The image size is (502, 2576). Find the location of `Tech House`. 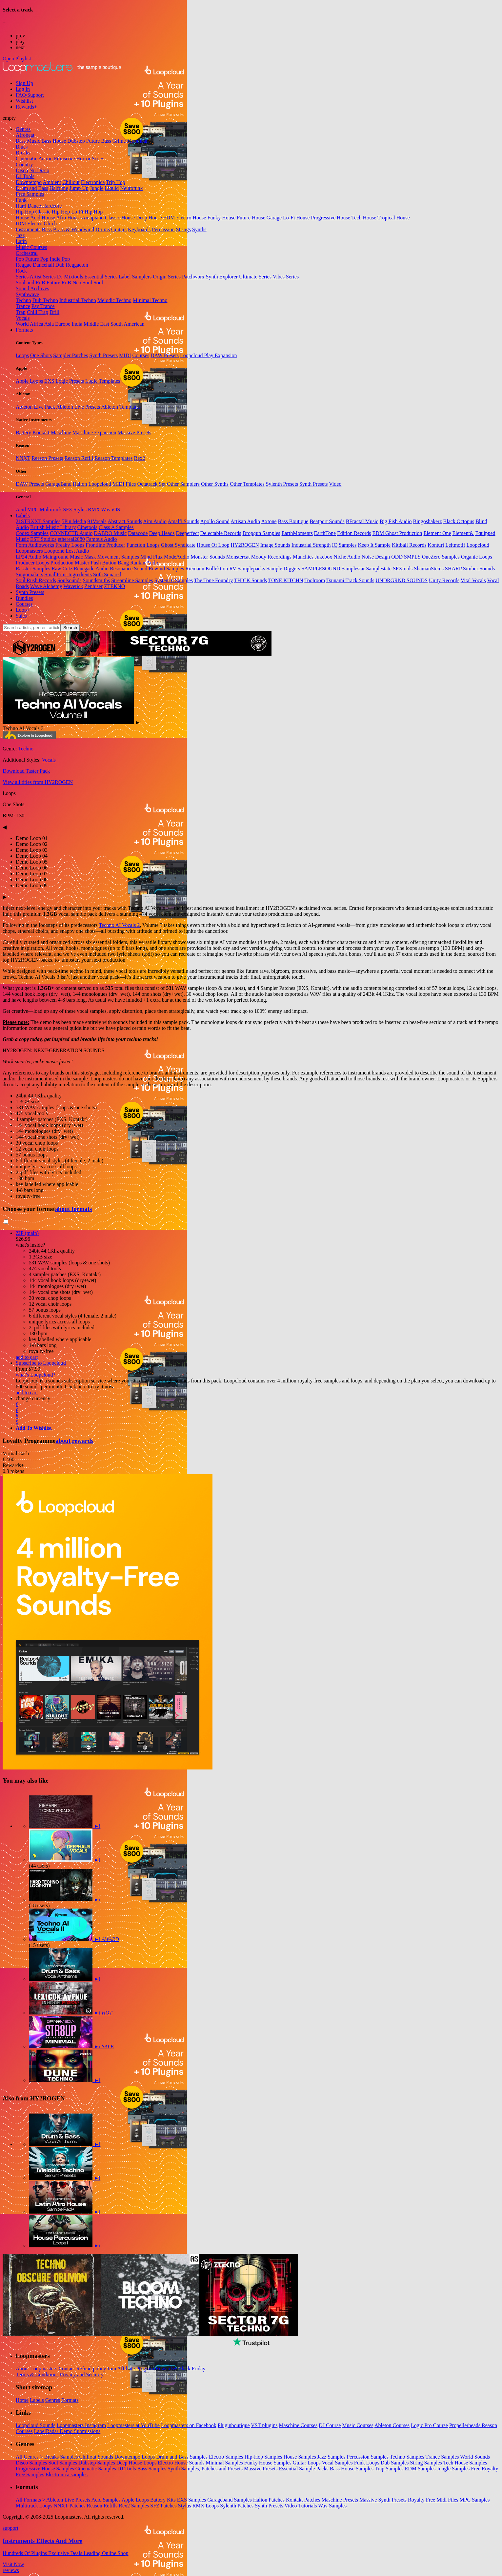

Tech House is located at coordinates (363, 217).